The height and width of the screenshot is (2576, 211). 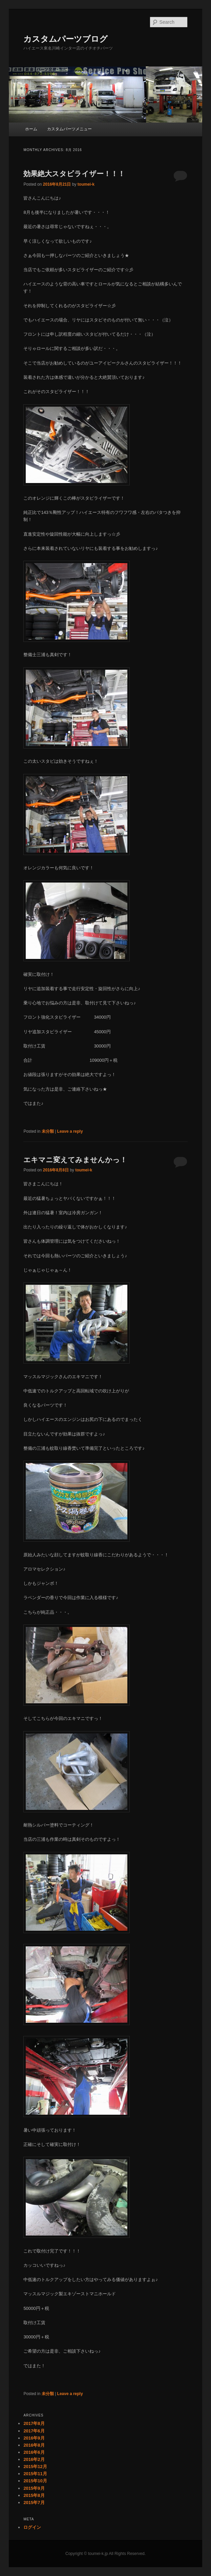 I want to click on 2016年8月, so click(x=33, y=2445).